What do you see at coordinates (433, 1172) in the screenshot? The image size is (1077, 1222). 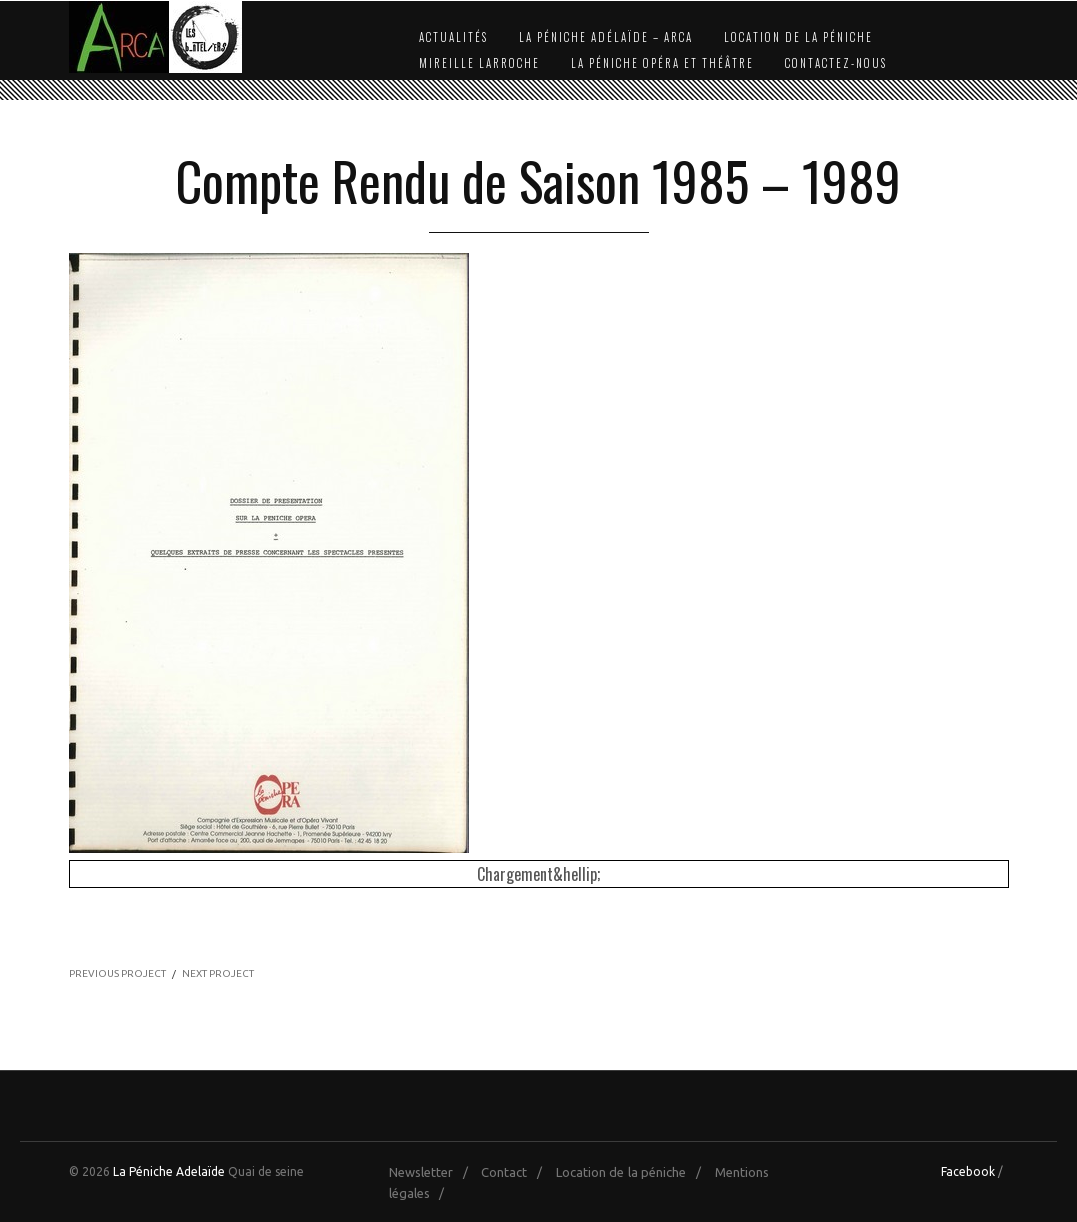 I see `Newsletter /` at bounding box center [433, 1172].